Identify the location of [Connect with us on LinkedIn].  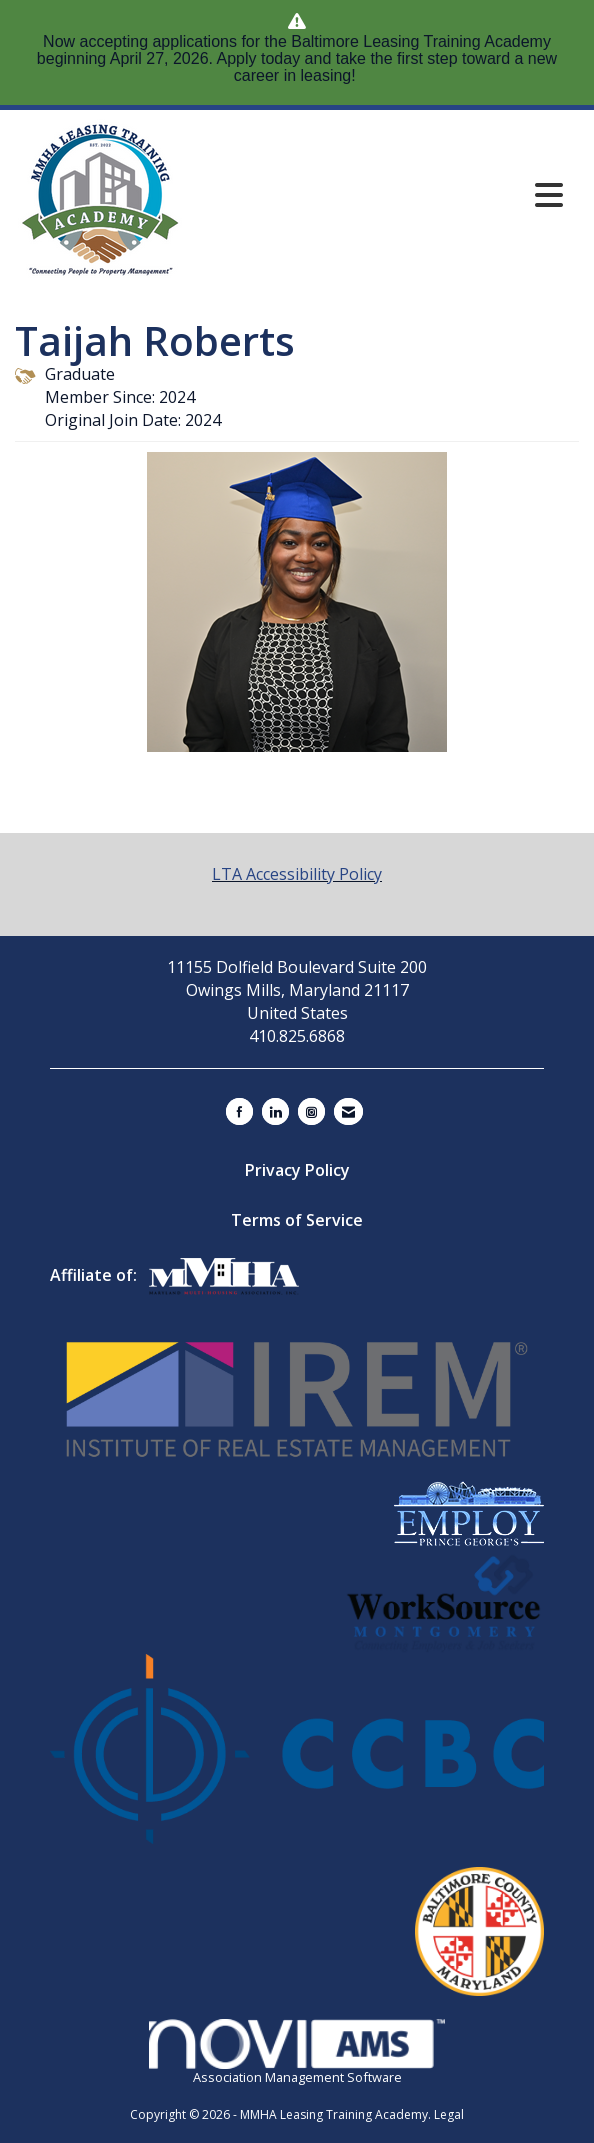
(275, 1111).